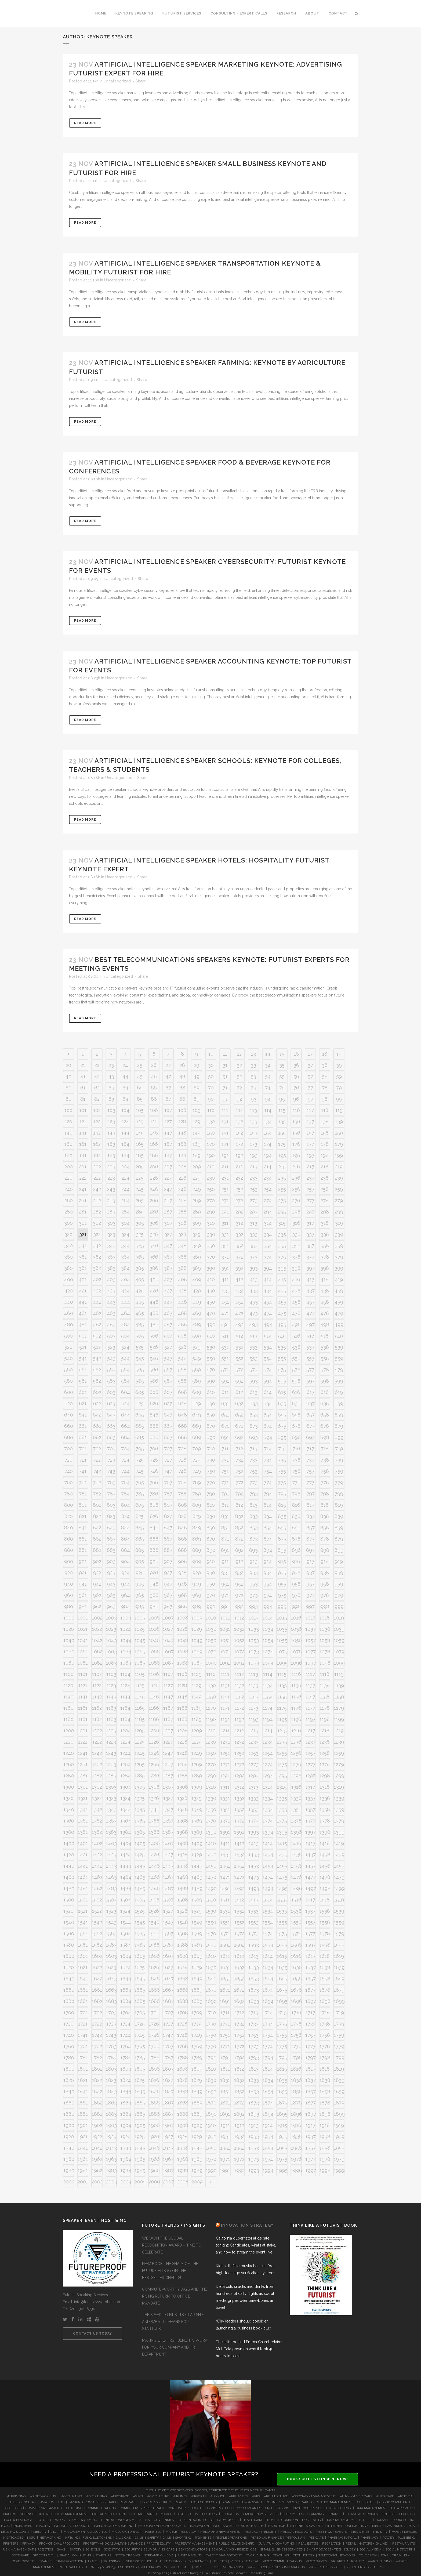 This screenshot has height=2576, width=421. What do you see at coordinates (125, 1595) in the screenshot?
I see `964` at bounding box center [125, 1595].